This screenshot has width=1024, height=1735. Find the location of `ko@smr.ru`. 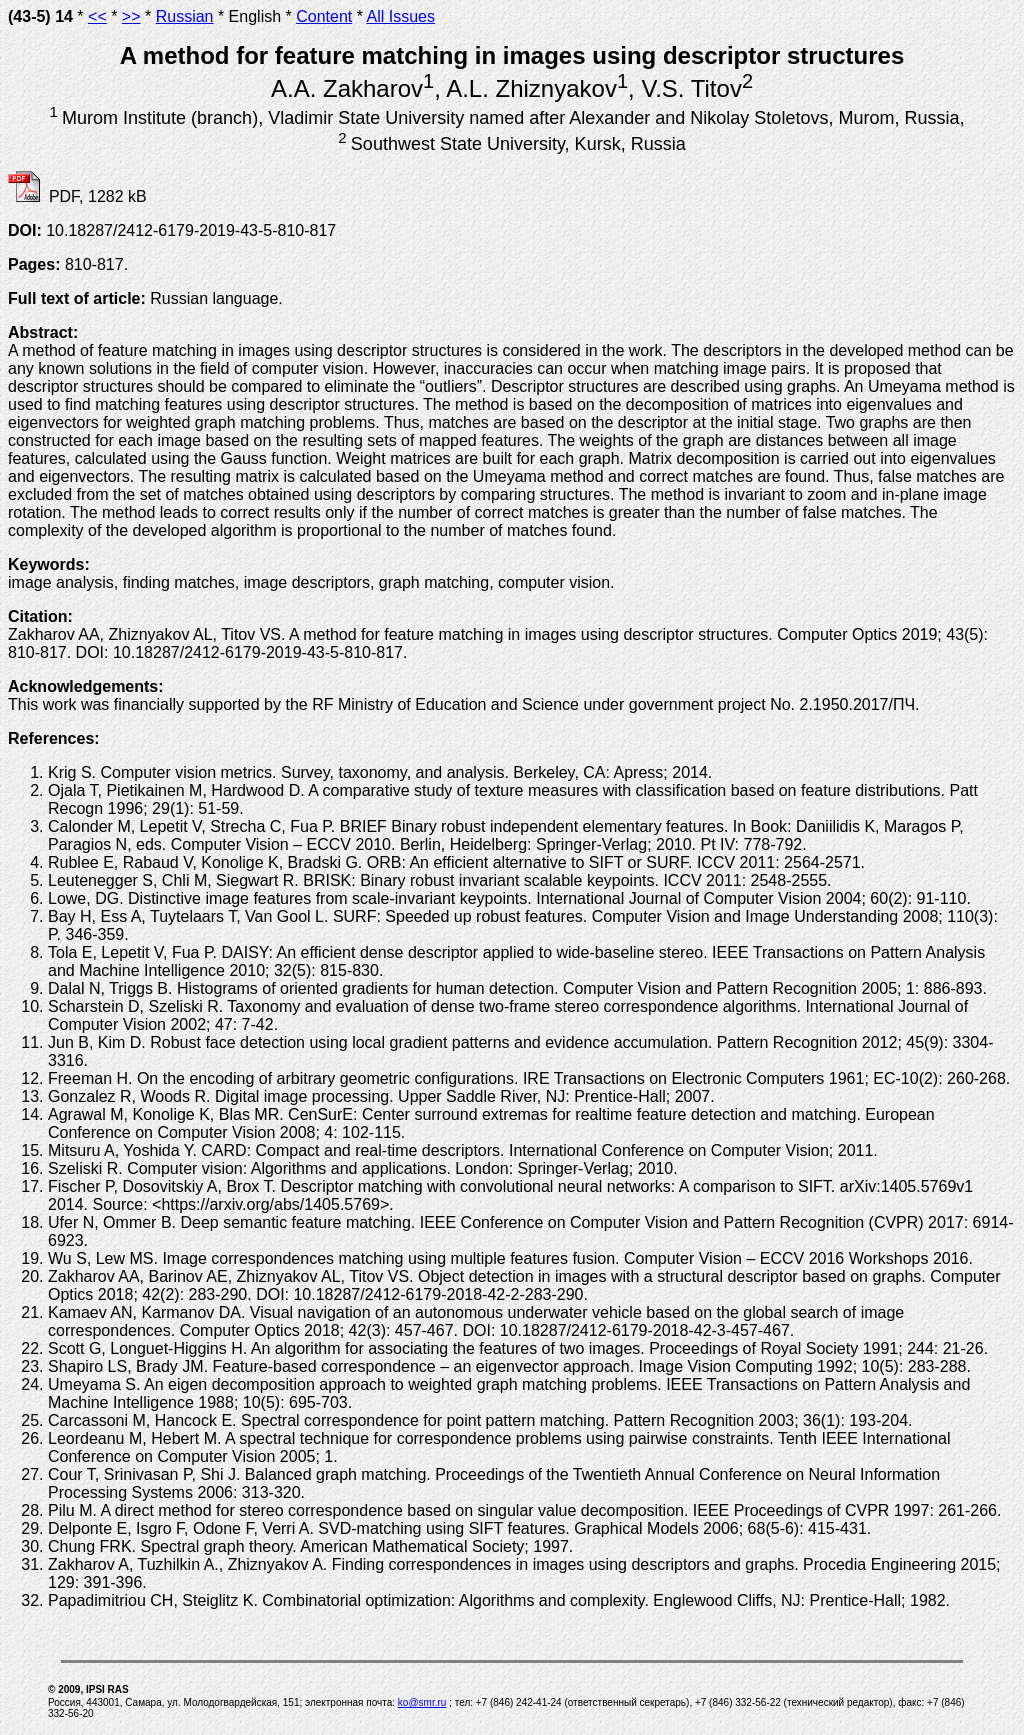

ko@smr.ru is located at coordinates (422, 1702).